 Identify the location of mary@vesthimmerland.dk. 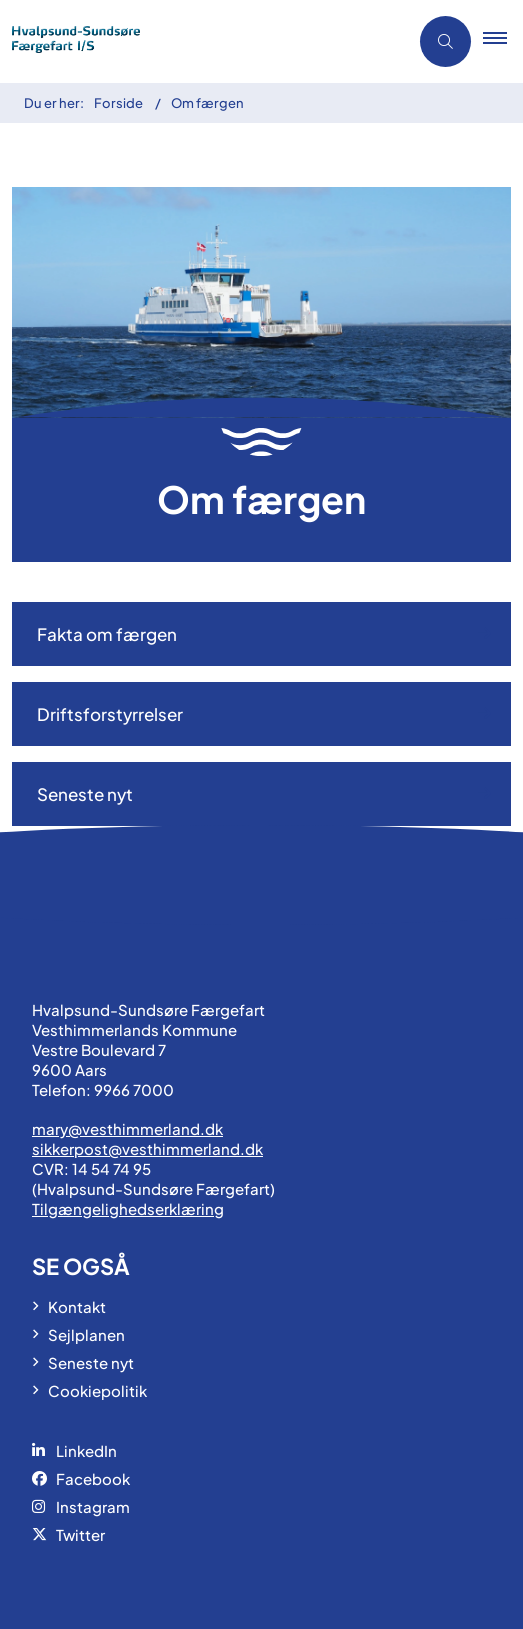
(127, 1128).